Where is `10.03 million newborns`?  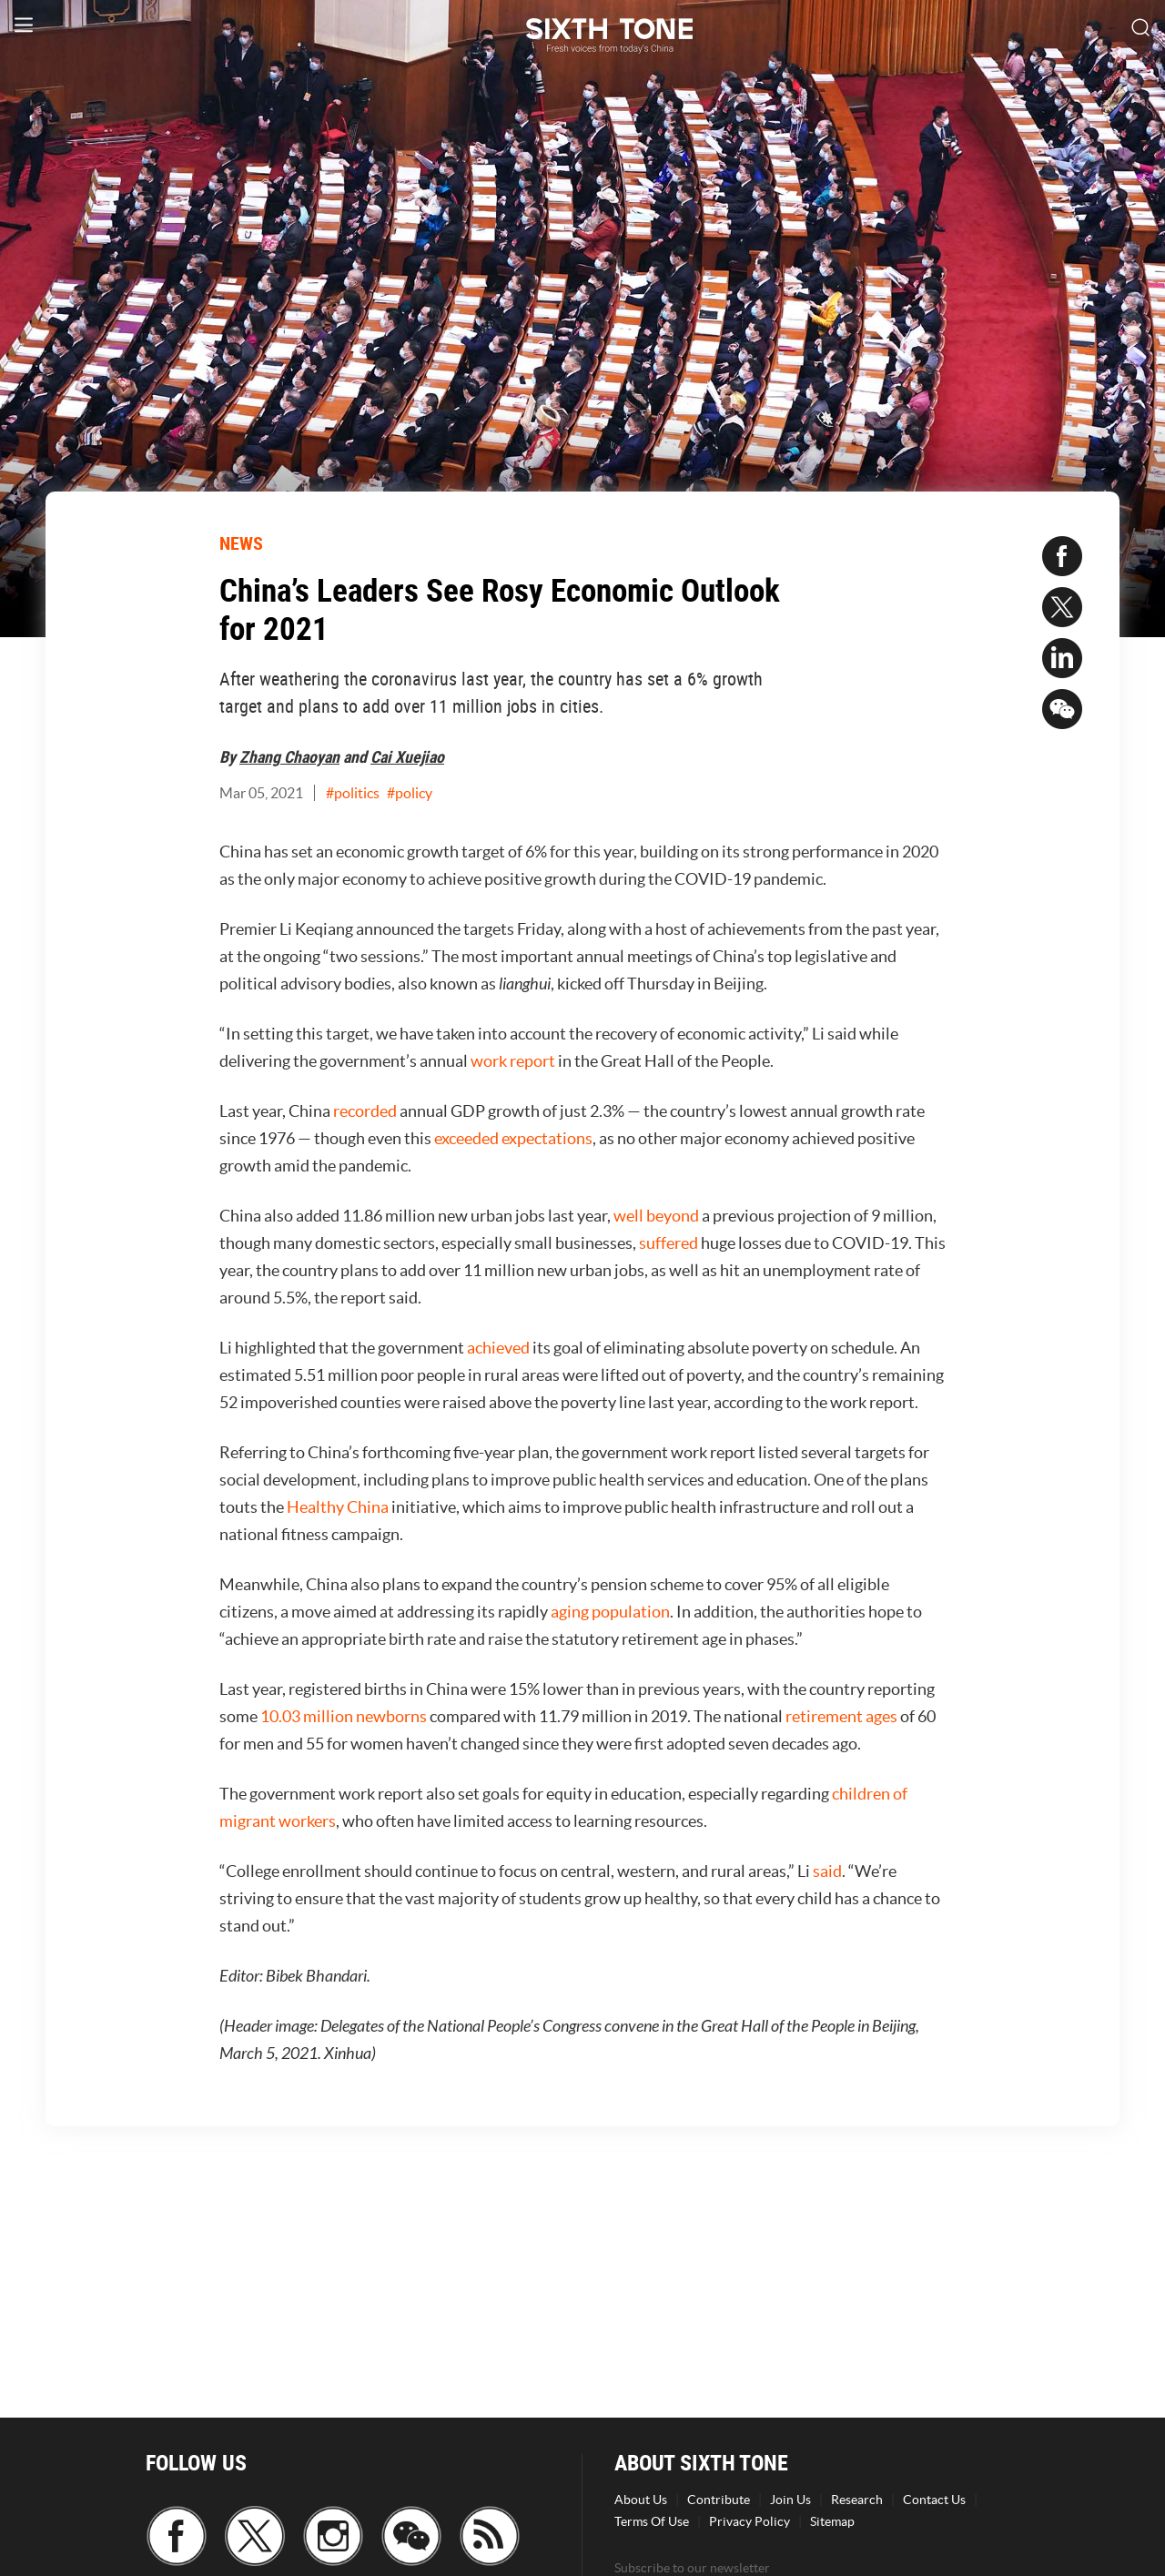
10.03 million newborns is located at coordinates (343, 1716).